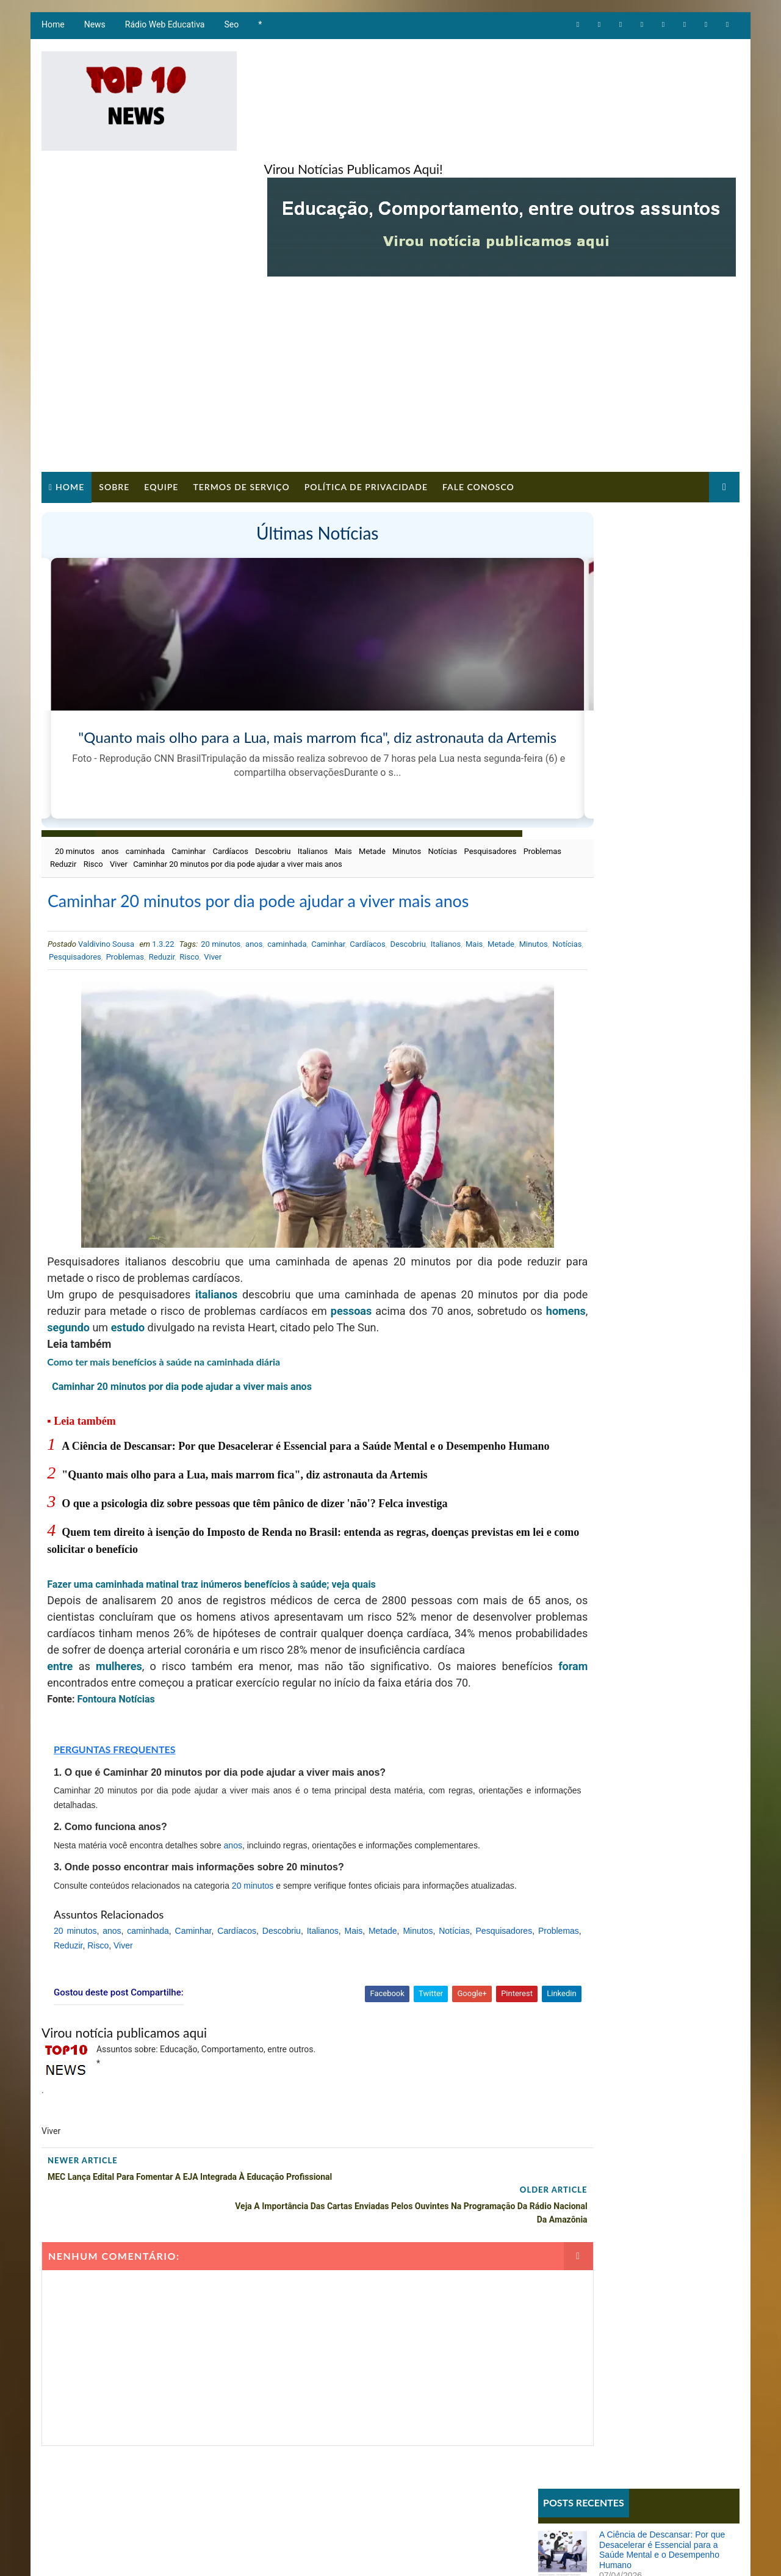 This screenshot has height=2576, width=781. I want to click on Termos de Serviço, so click(239, 379).